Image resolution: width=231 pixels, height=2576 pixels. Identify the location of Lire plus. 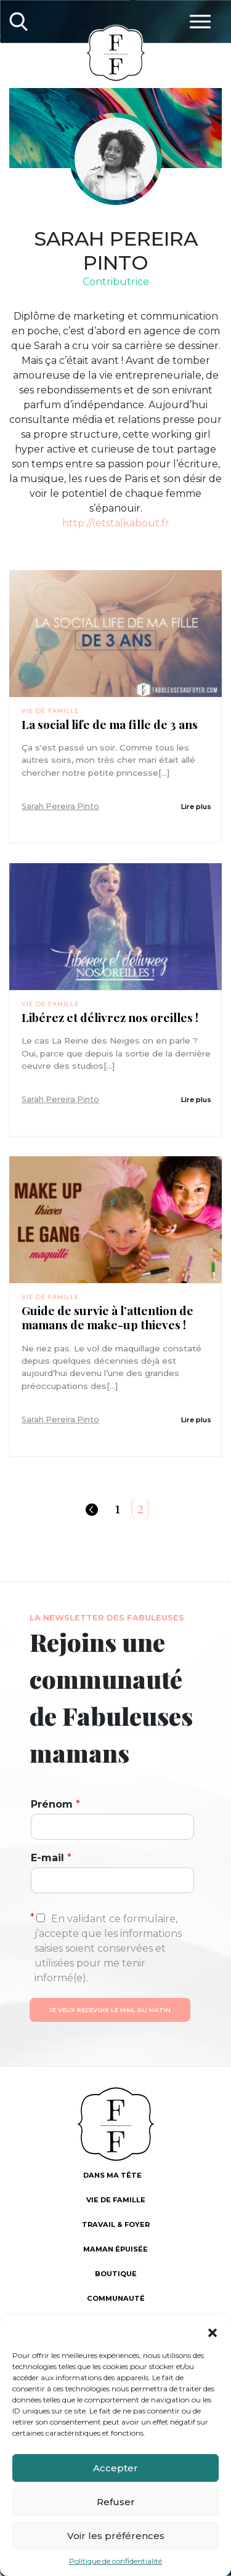
(196, 806).